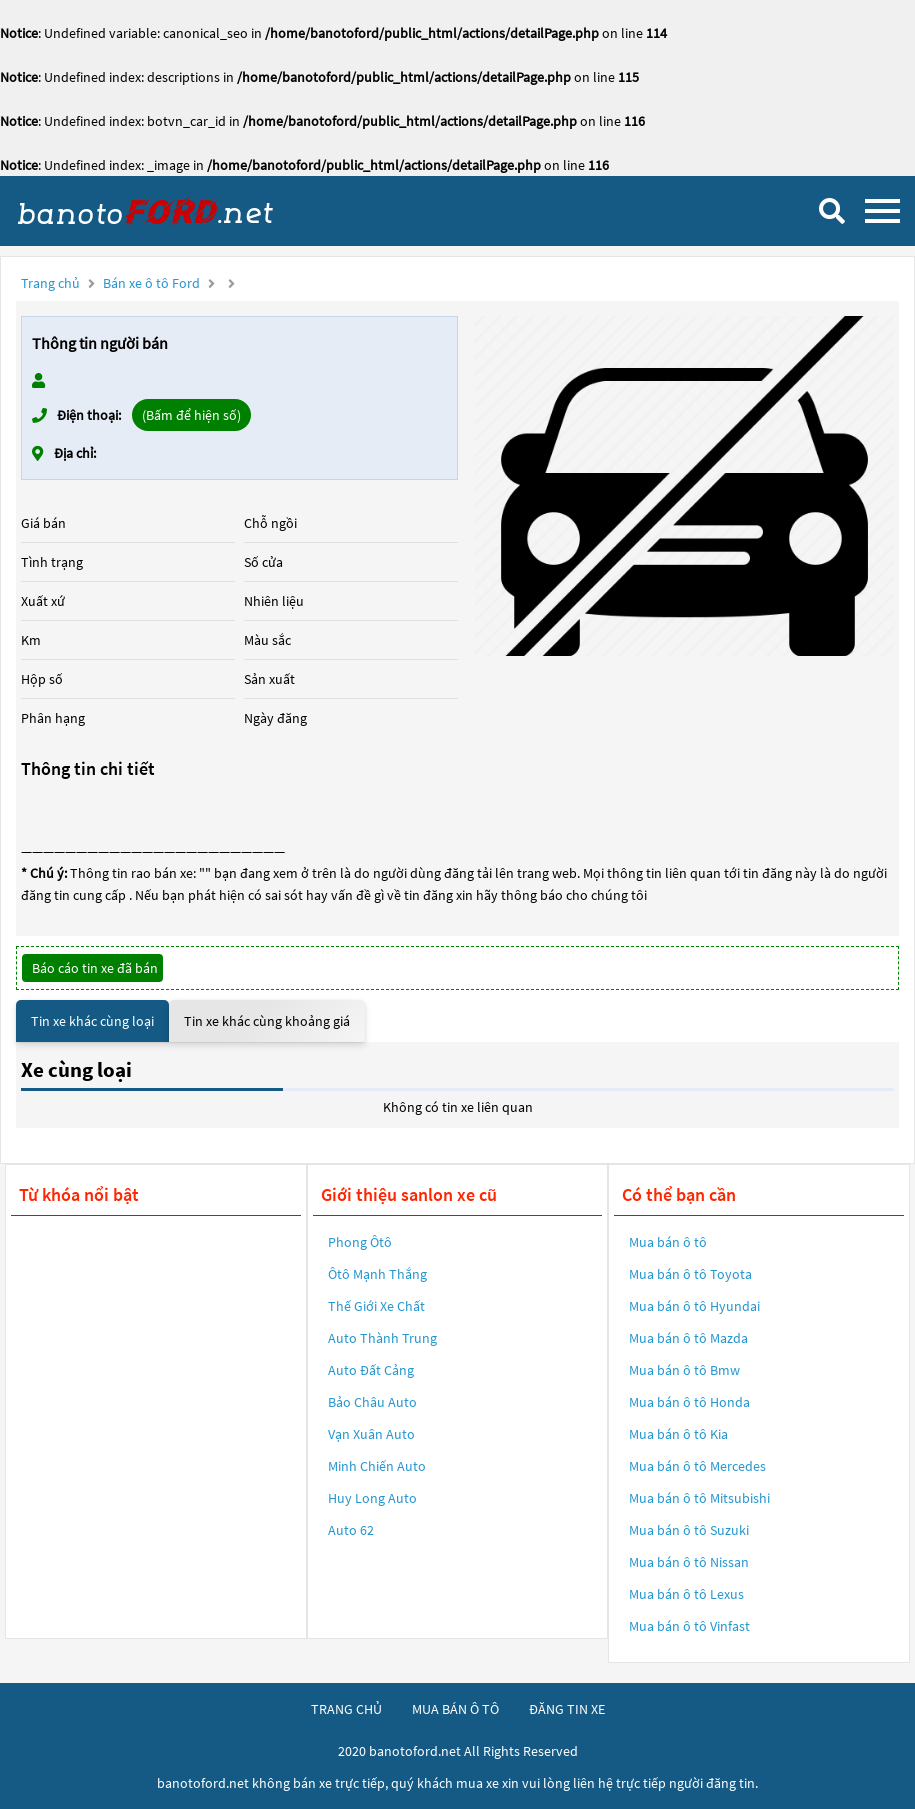 Image resolution: width=915 pixels, height=1809 pixels. Describe the element at coordinates (567, 1709) in the screenshot. I see `đăng tin xe` at that location.